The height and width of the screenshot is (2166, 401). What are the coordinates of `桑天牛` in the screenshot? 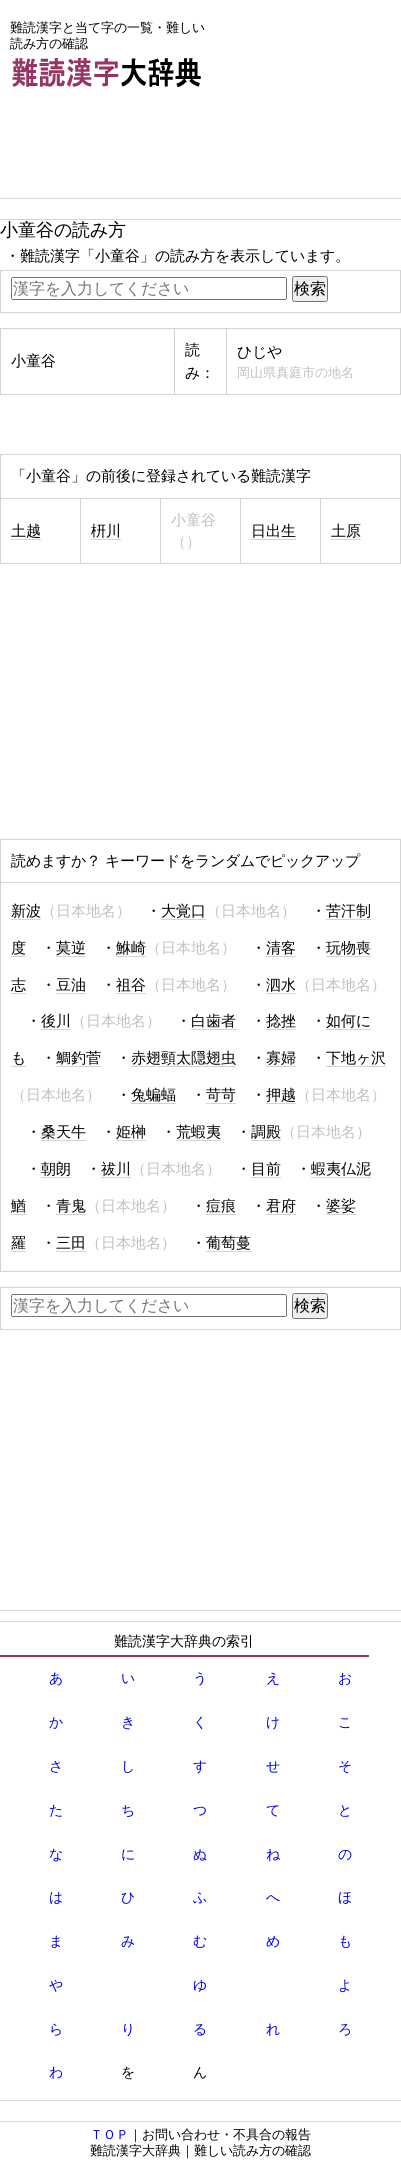 It's located at (63, 1132).